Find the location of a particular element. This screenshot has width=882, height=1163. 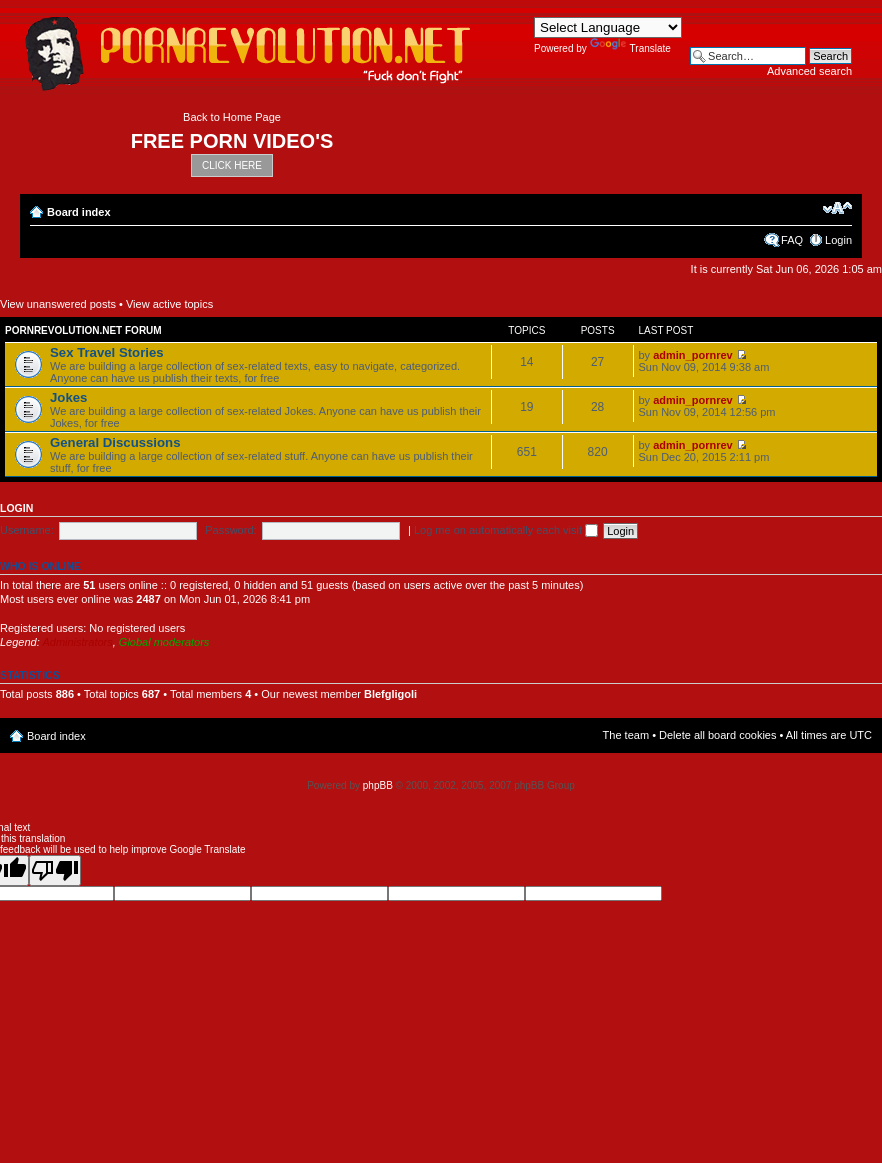

FAQ is located at coordinates (792, 240).